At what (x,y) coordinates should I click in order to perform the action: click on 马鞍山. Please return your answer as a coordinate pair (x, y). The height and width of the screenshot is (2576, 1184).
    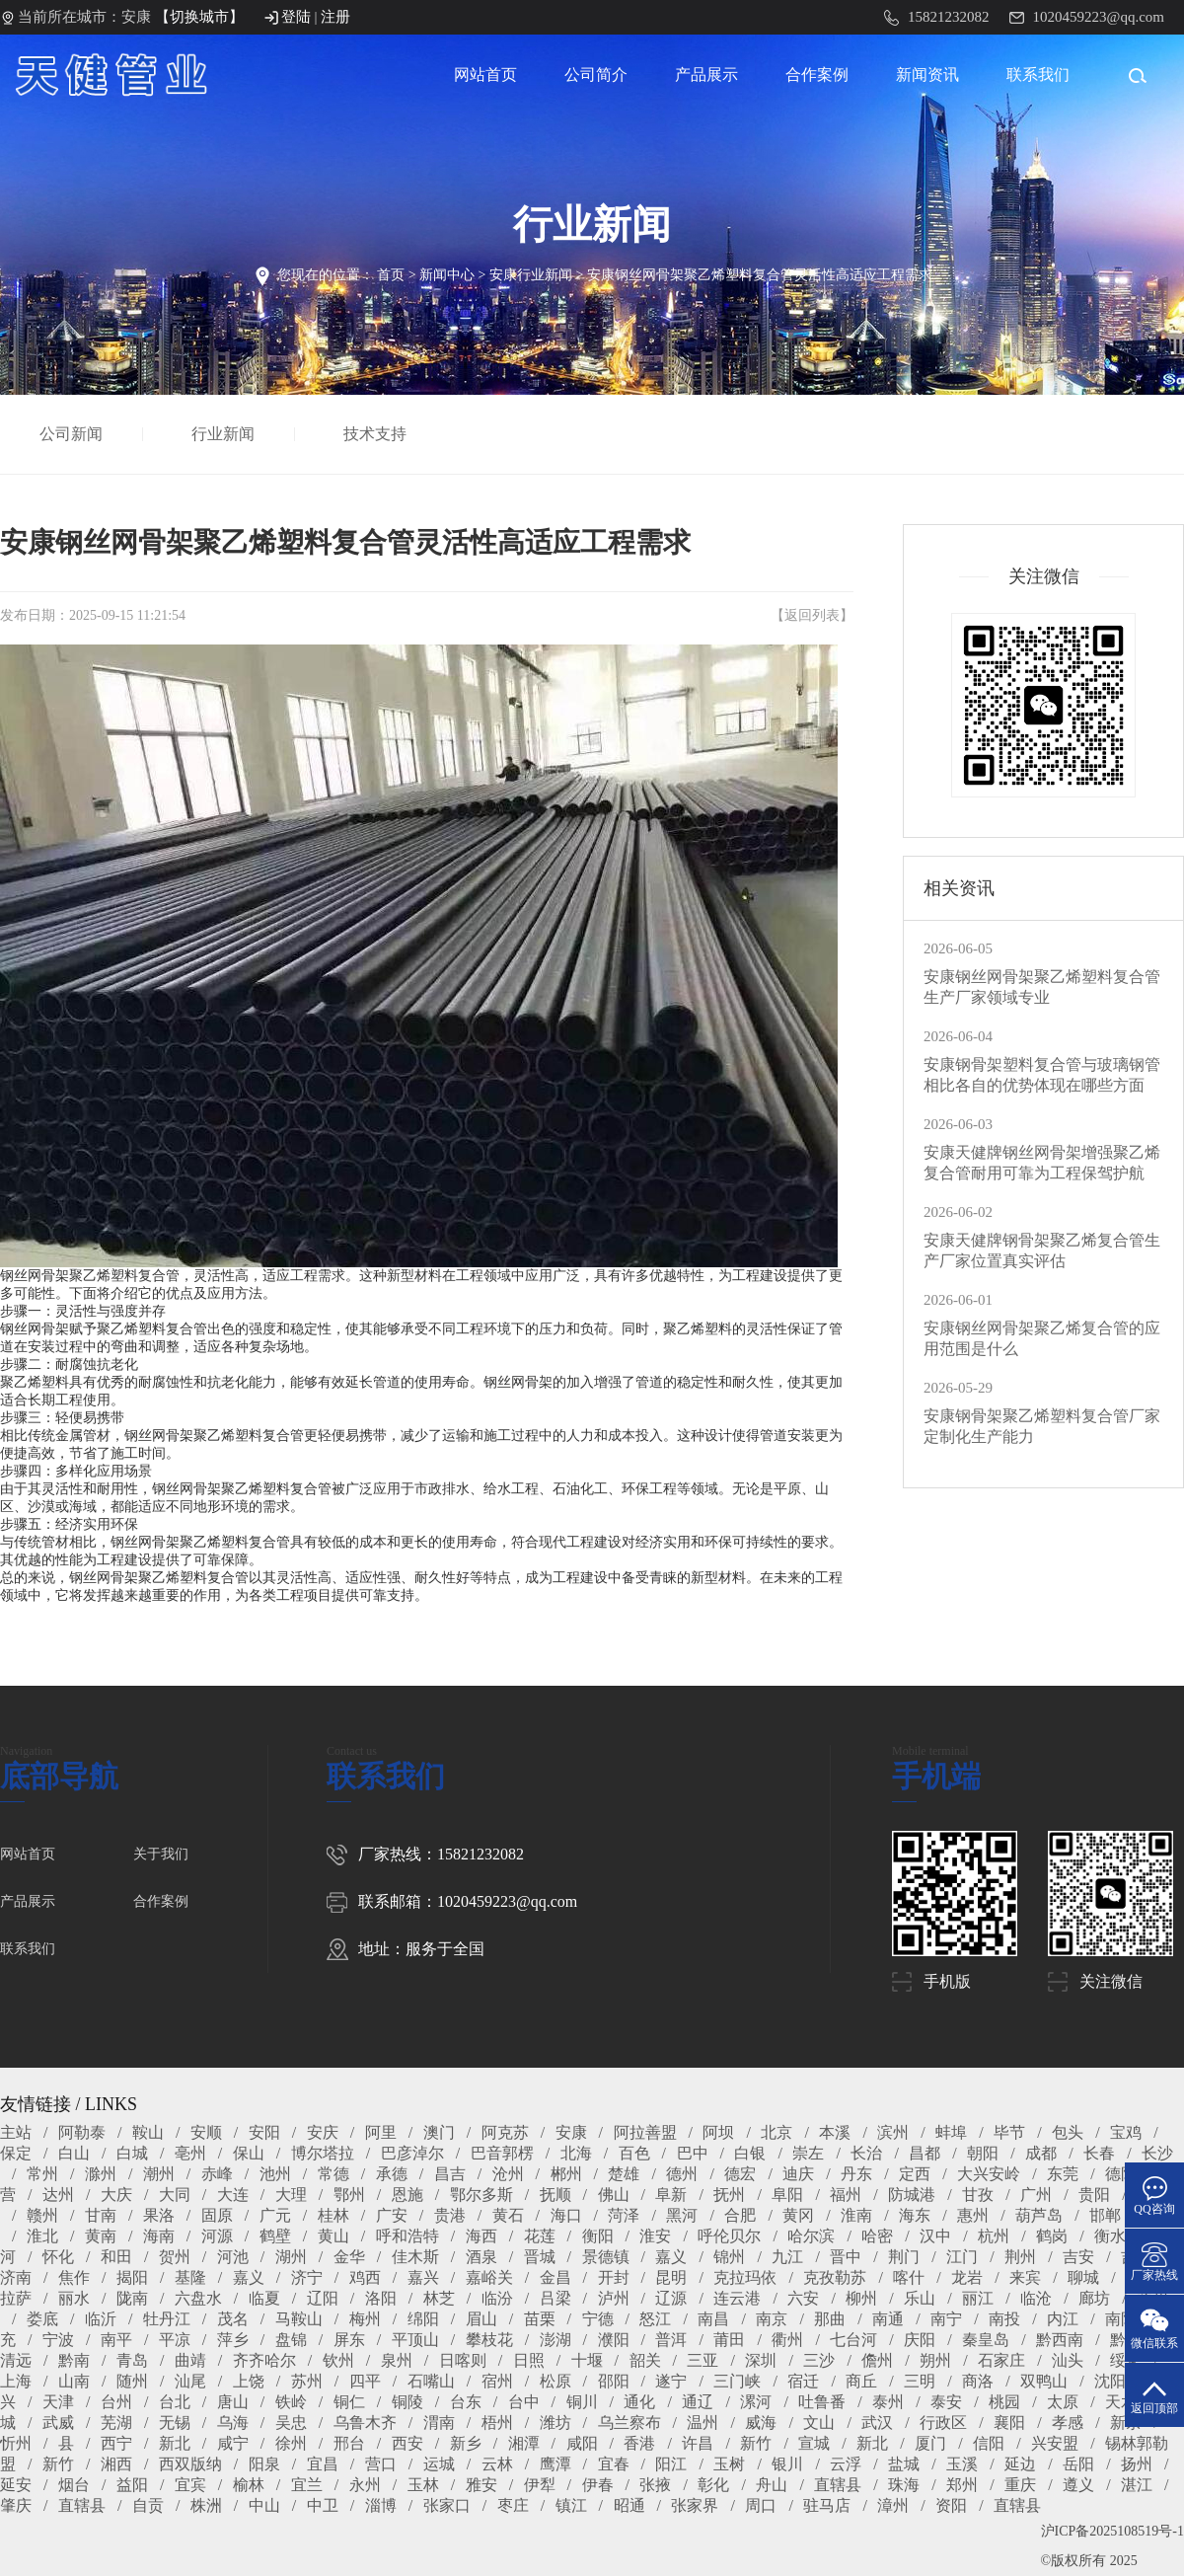
    Looking at the image, I should click on (299, 2319).